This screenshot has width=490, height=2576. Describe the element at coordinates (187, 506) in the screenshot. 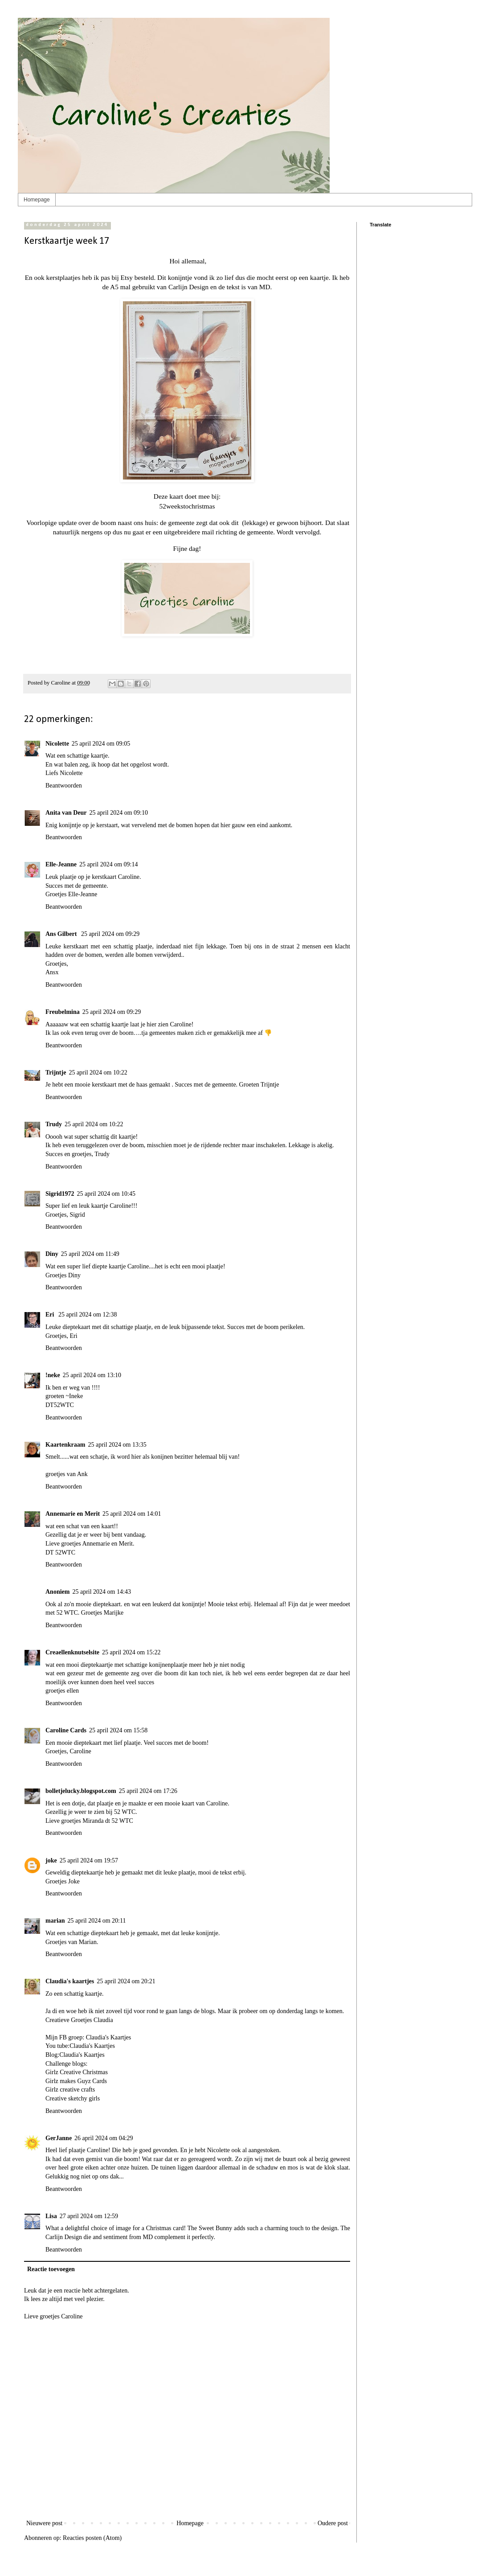

I see `52weekstochristmas` at that location.